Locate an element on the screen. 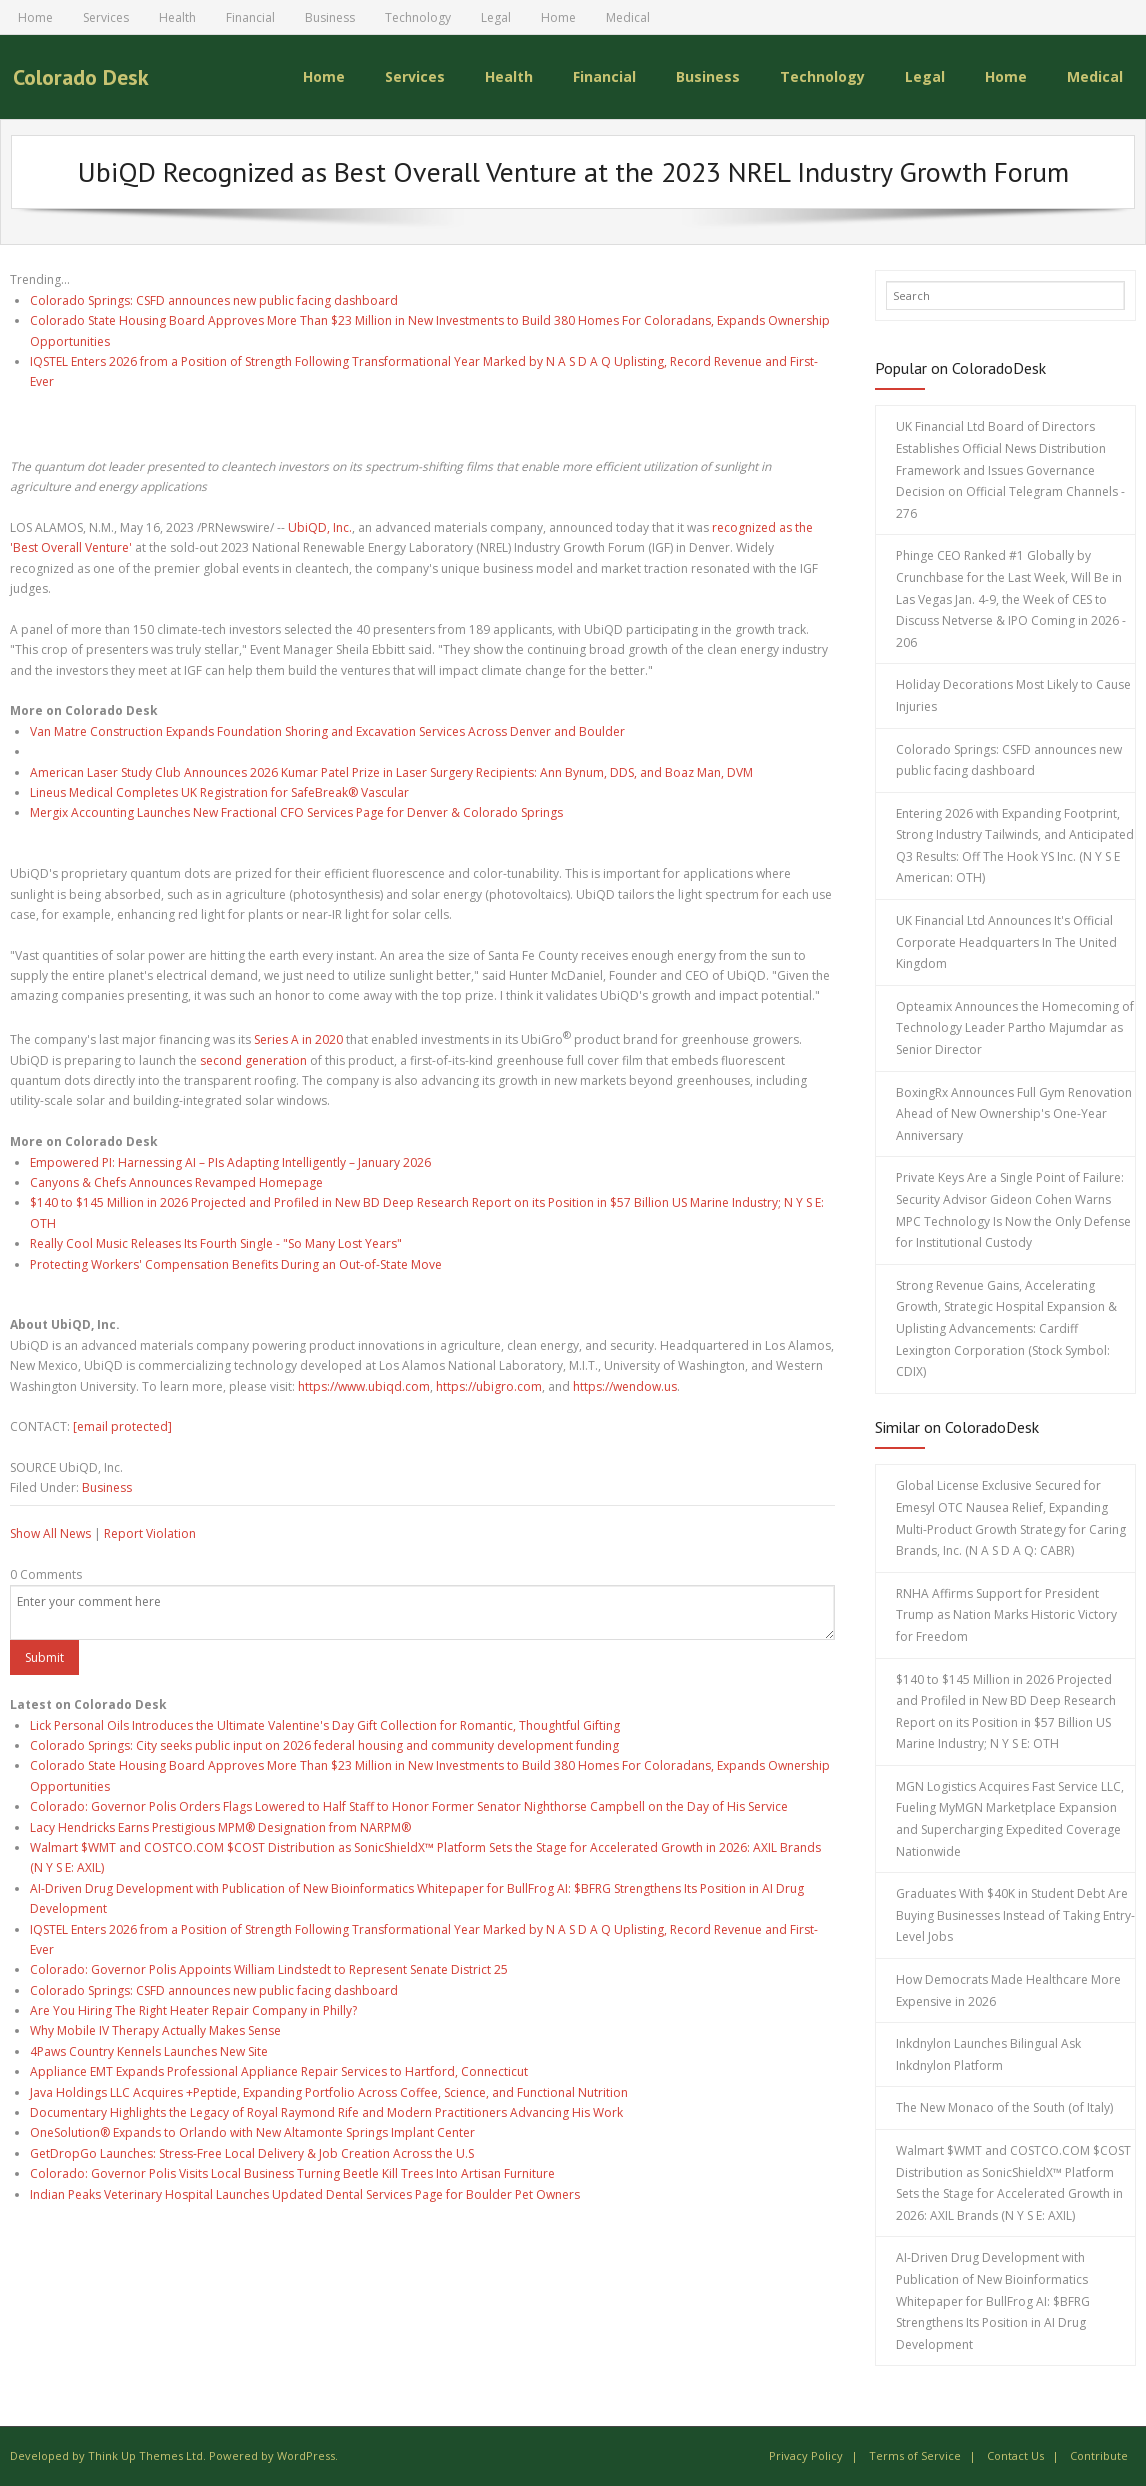 This screenshot has height=2486, width=1146. Services is located at coordinates (106, 17).